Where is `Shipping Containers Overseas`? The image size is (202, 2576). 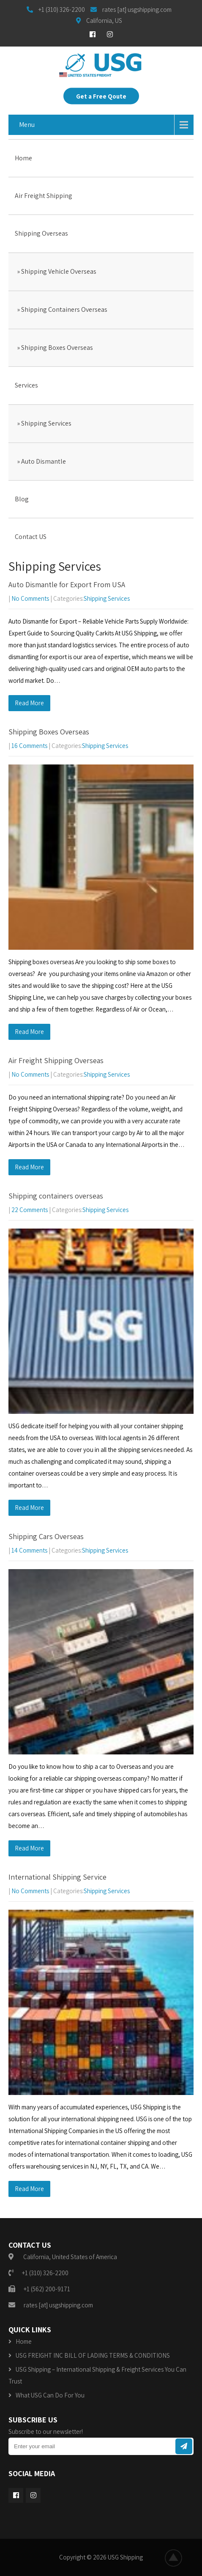 Shipping Containers Overseas is located at coordinates (64, 309).